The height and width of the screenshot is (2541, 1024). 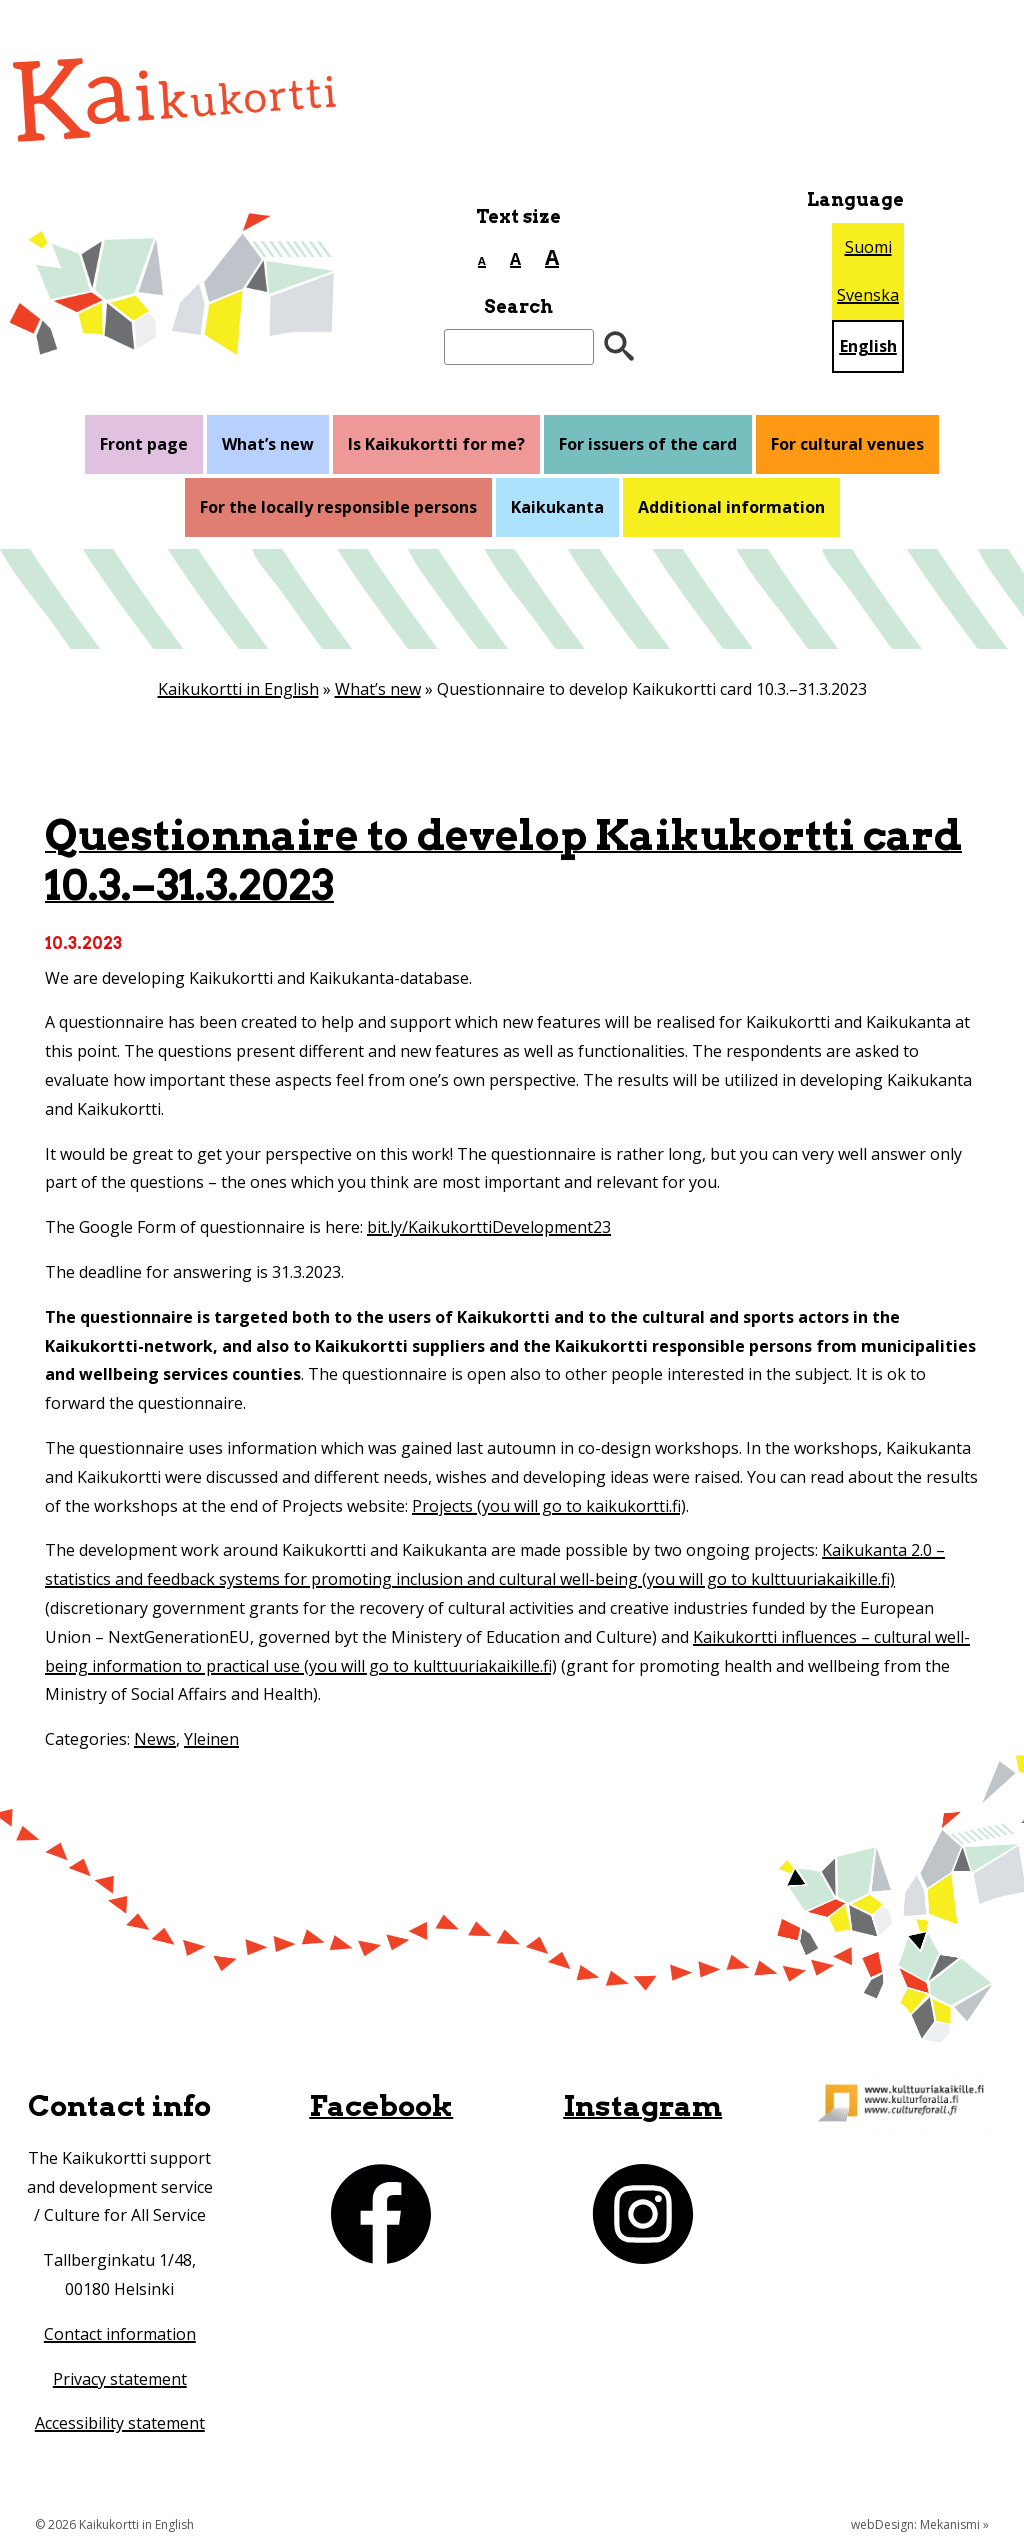 What do you see at coordinates (549, 1506) in the screenshot?
I see `Projects (you will go to kaikukortti.fi)` at bounding box center [549, 1506].